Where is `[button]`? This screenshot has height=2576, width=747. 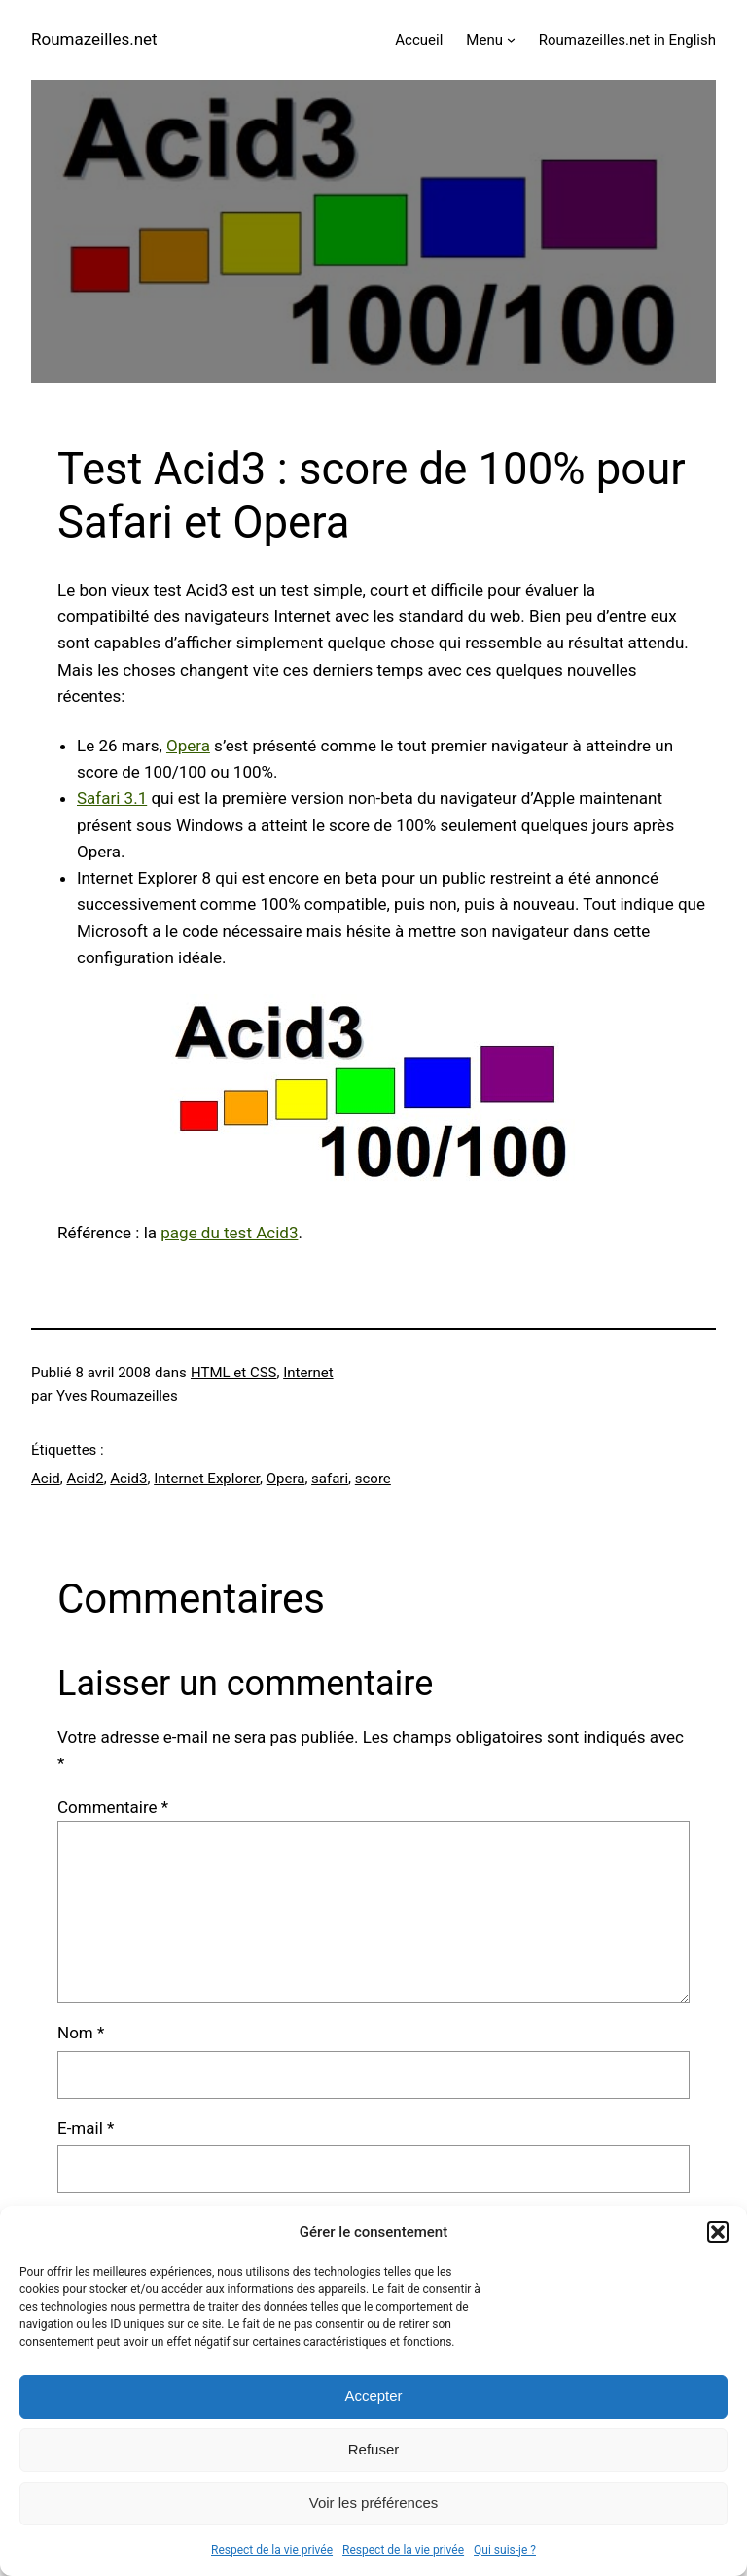
[button] is located at coordinates (718, 2232).